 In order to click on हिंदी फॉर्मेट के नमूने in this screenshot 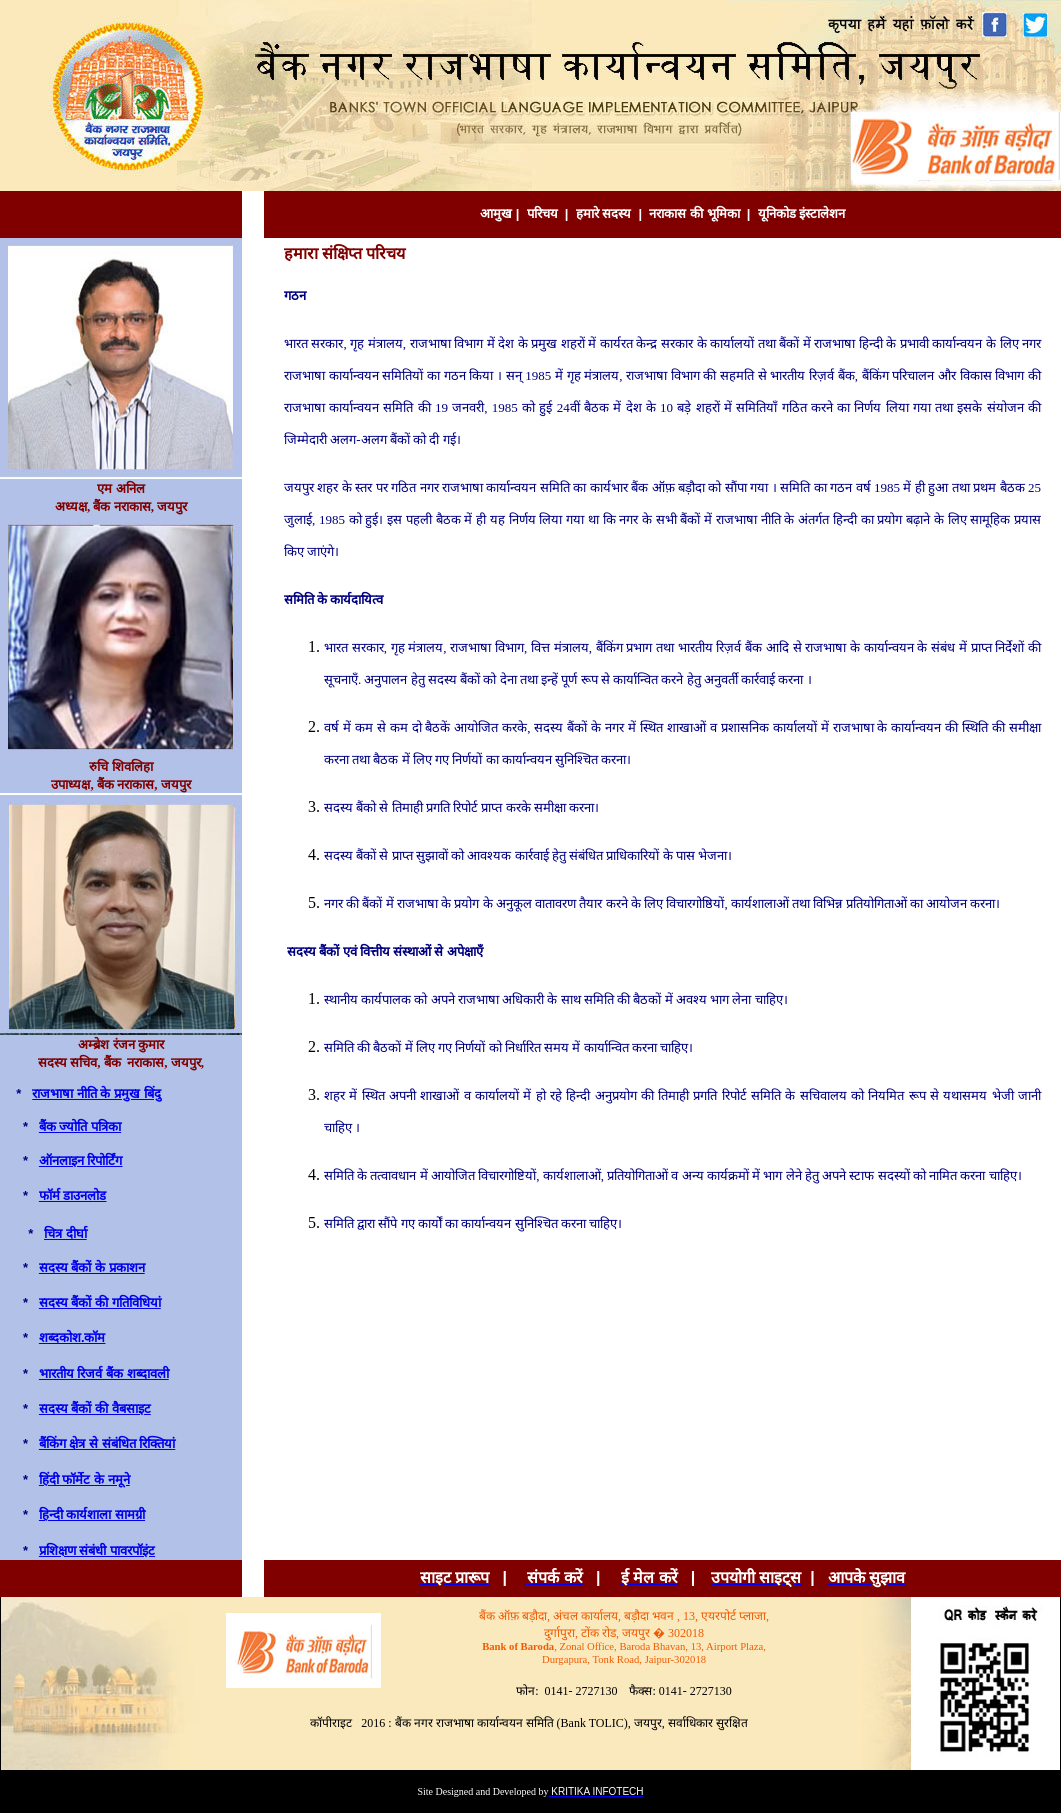, I will do `click(84, 1479)`.